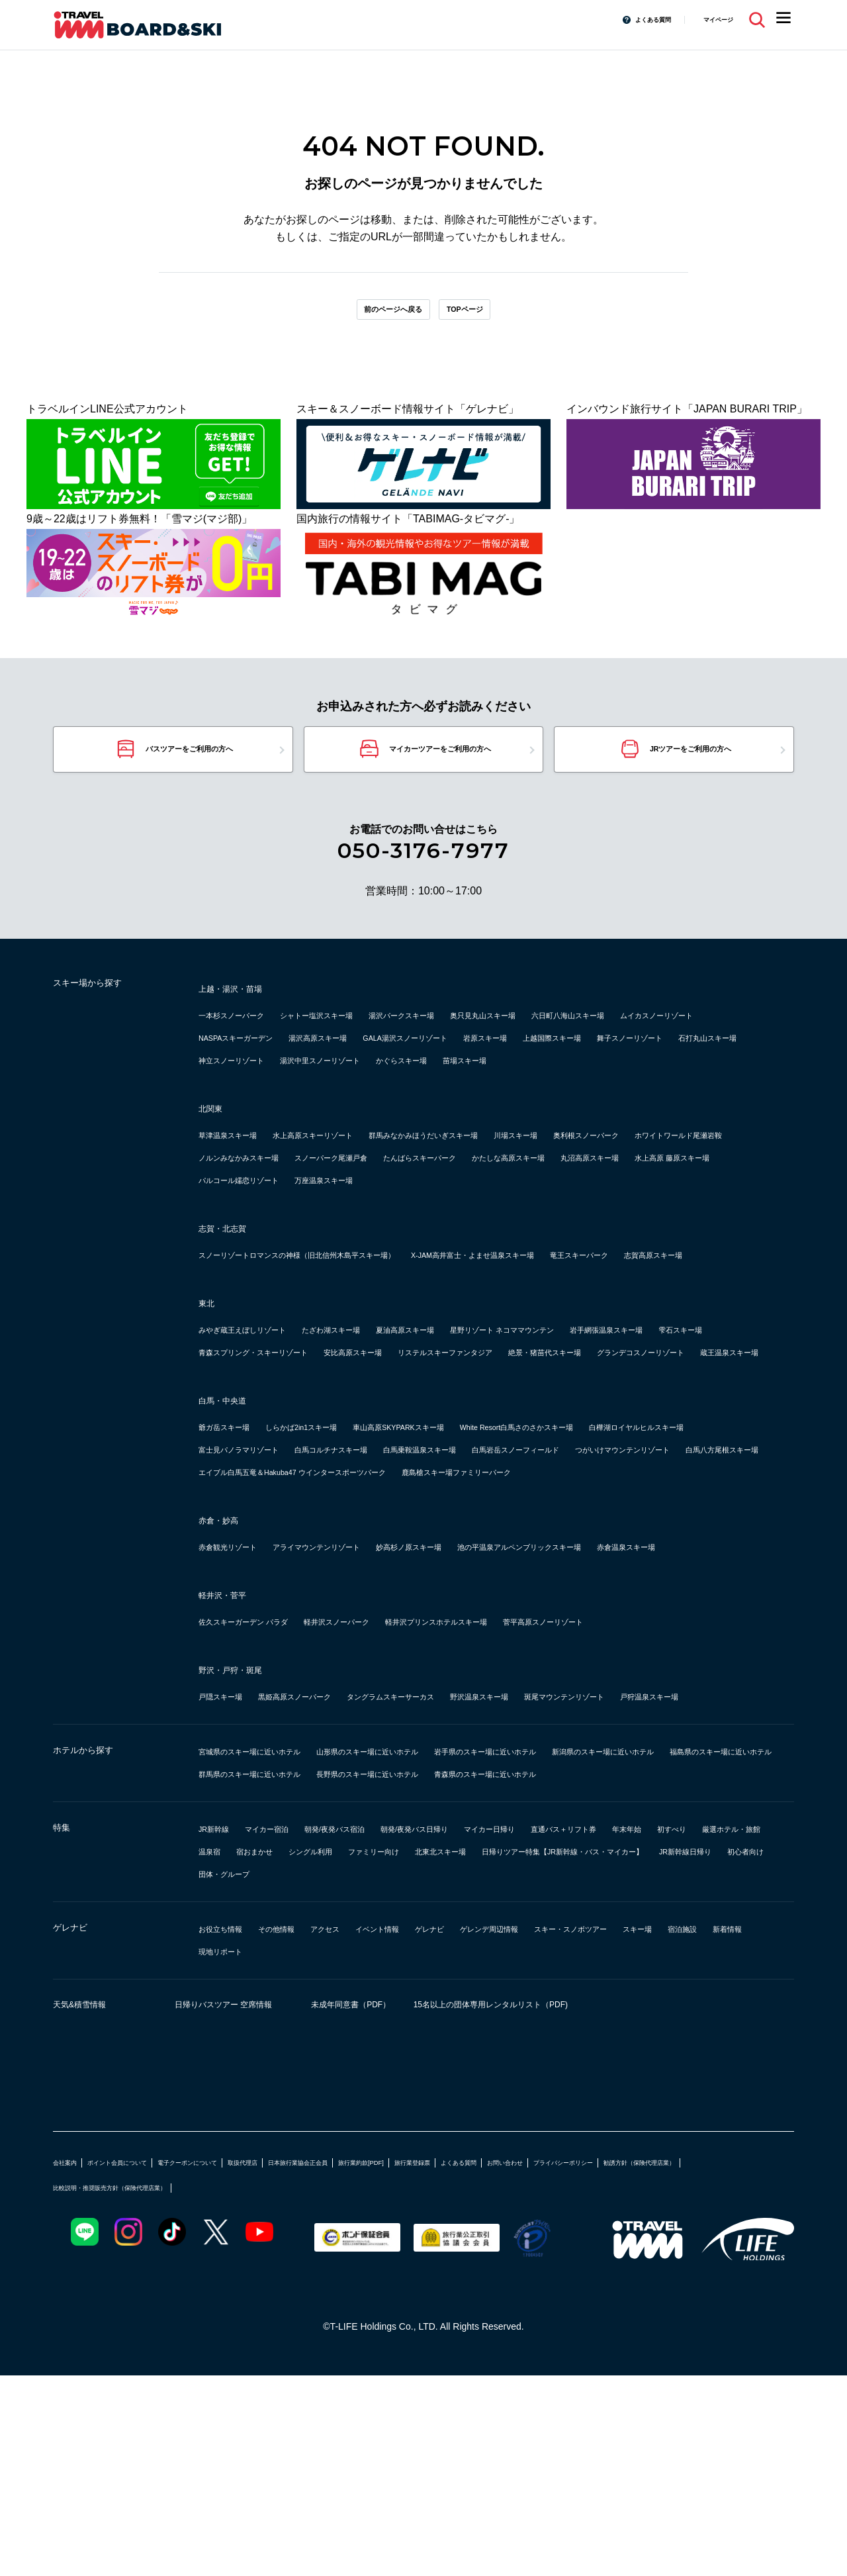 The height and width of the screenshot is (2576, 847). What do you see at coordinates (210, 1390) in the screenshot?
I see `東北` at bounding box center [210, 1390].